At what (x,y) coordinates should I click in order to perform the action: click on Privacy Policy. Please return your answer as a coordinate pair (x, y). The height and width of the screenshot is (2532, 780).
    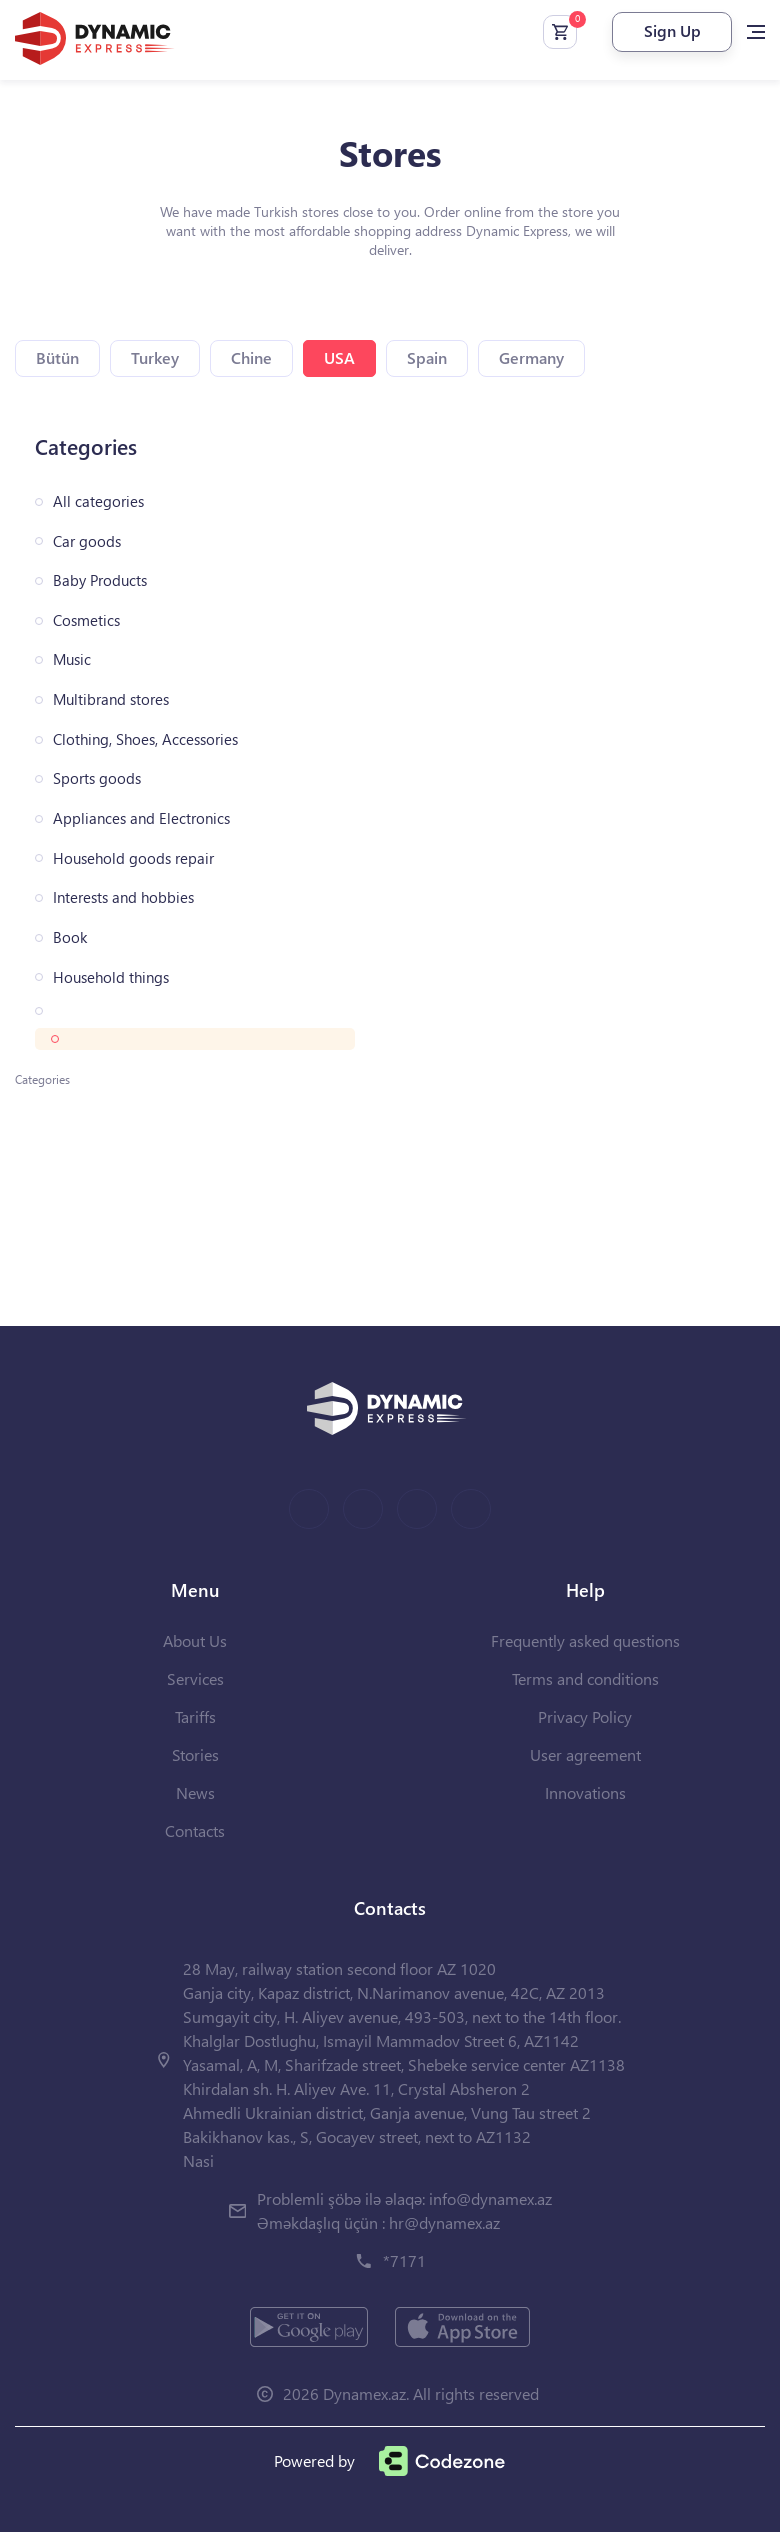
    Looking at the image, I should click on (585, 1716).